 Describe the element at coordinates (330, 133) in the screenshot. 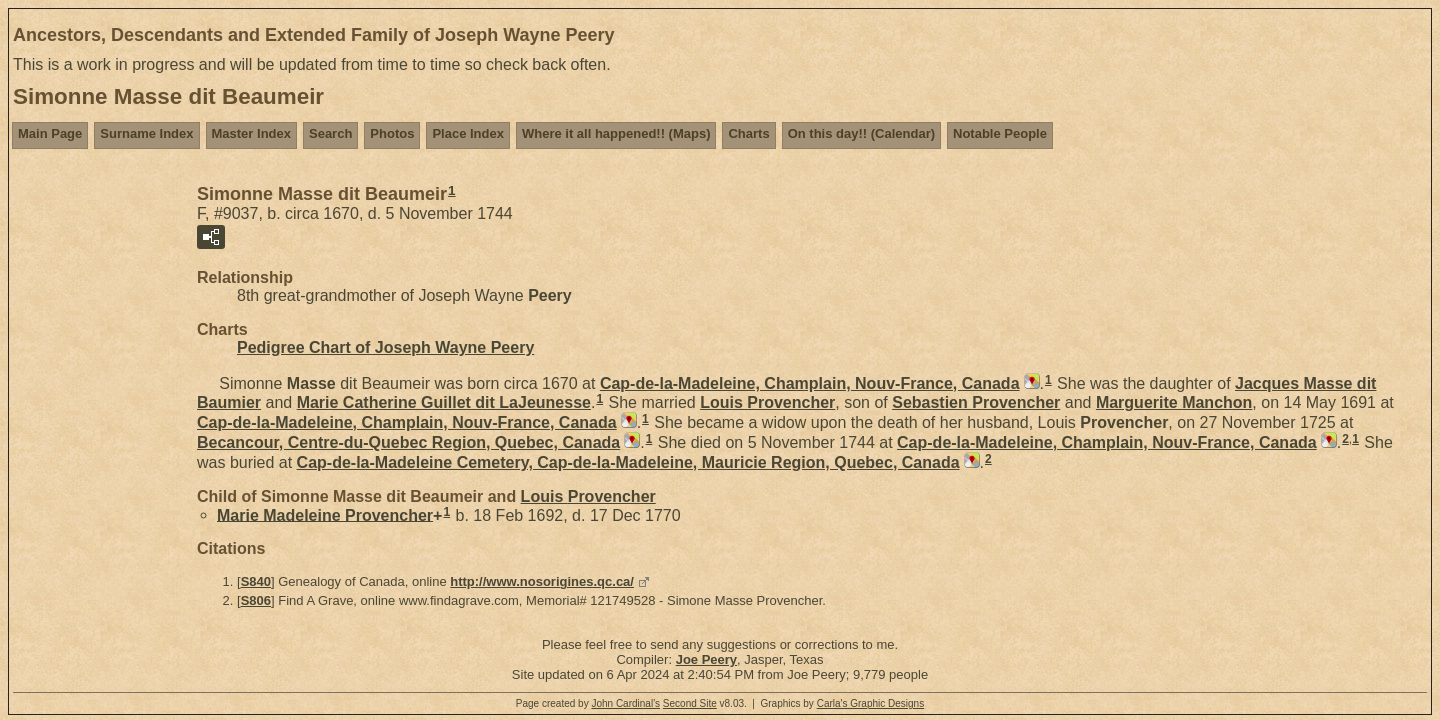

I see `Search` at that location.